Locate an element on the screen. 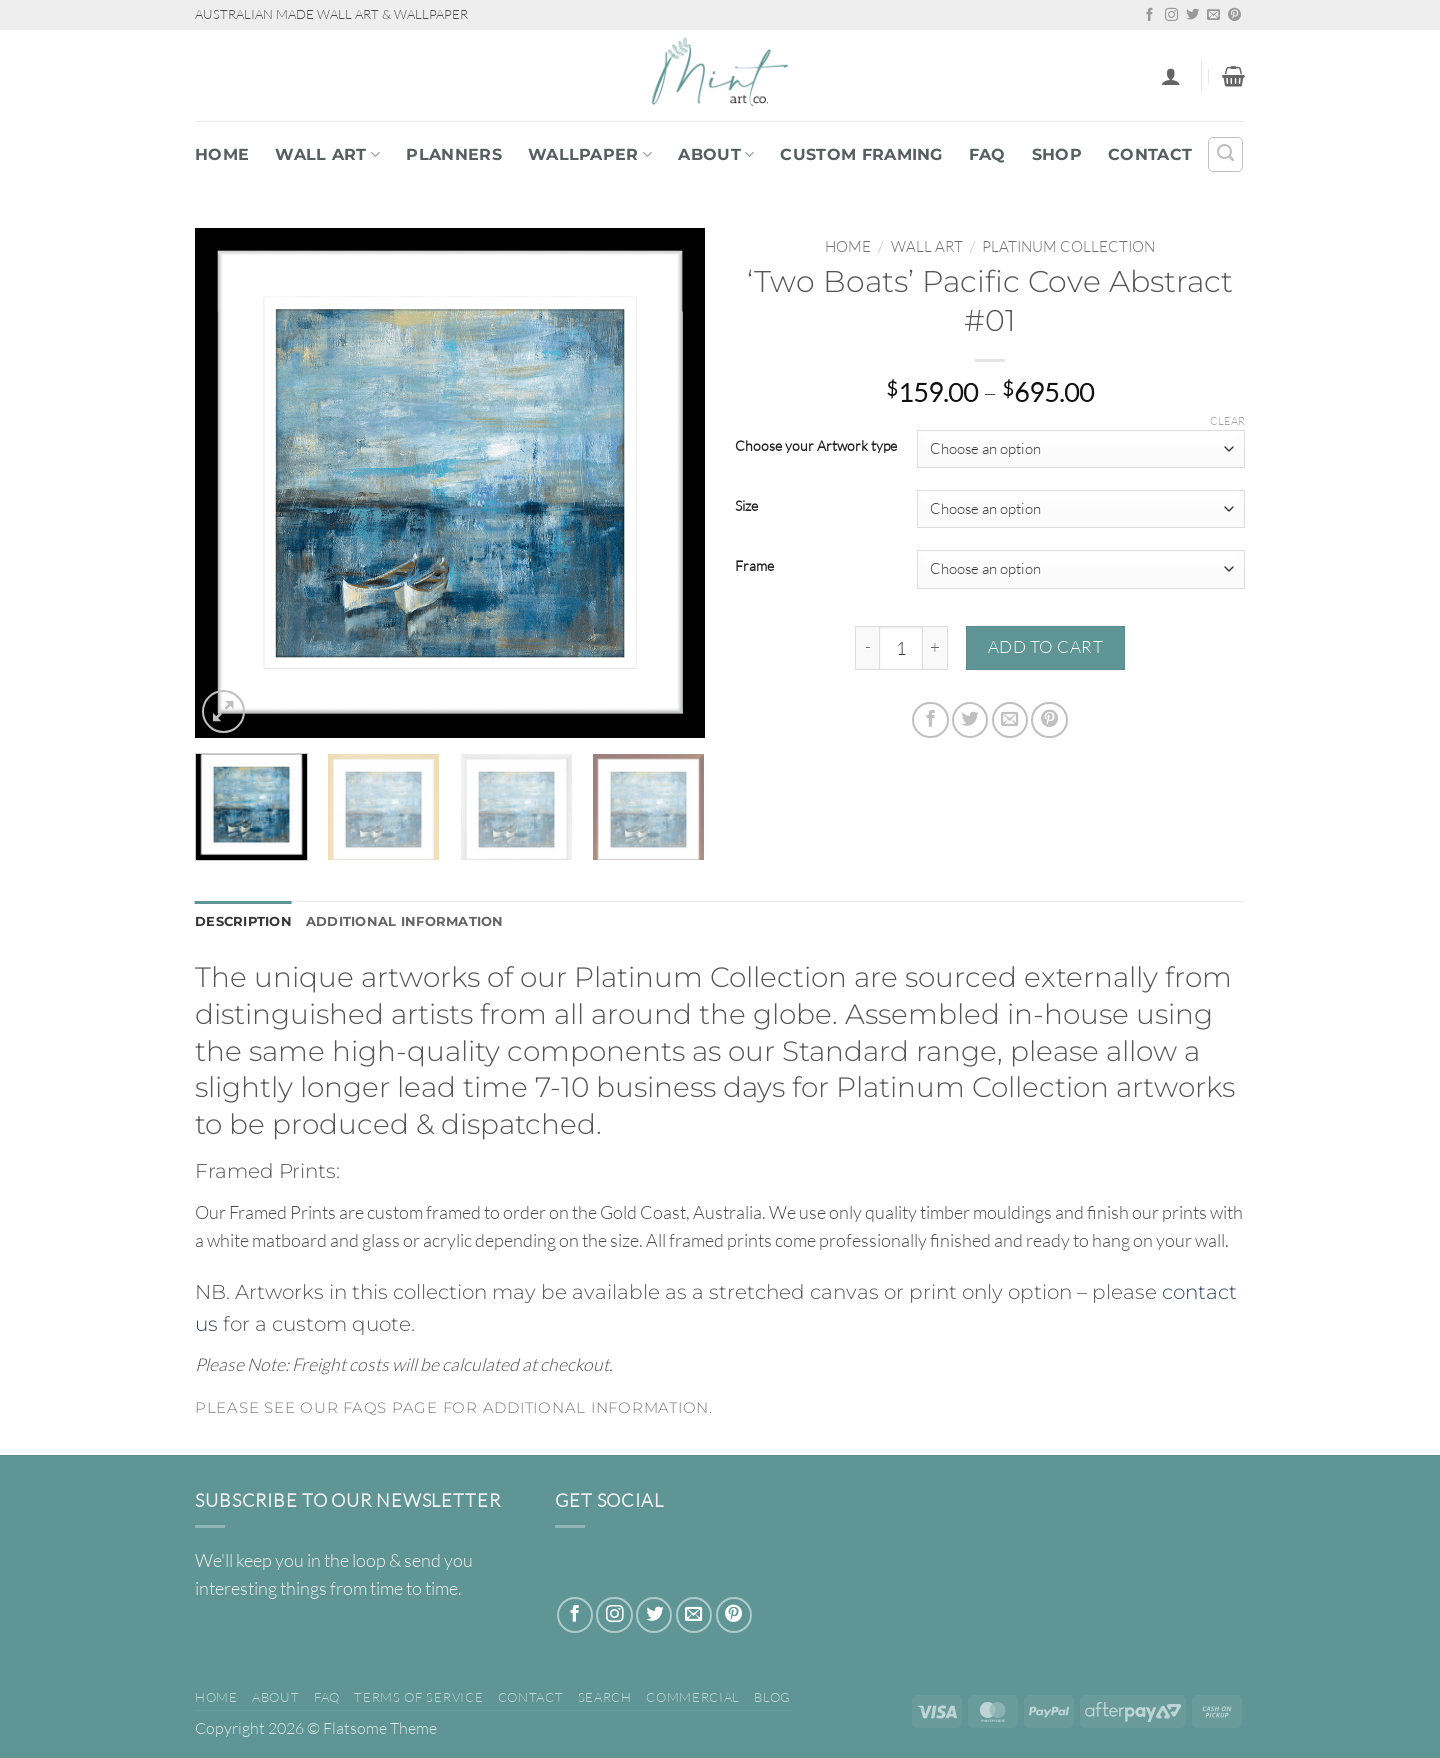 Image resolution: width=1440 pixels, height=1758 pixels. Frame is located at coordinates (754, 566).